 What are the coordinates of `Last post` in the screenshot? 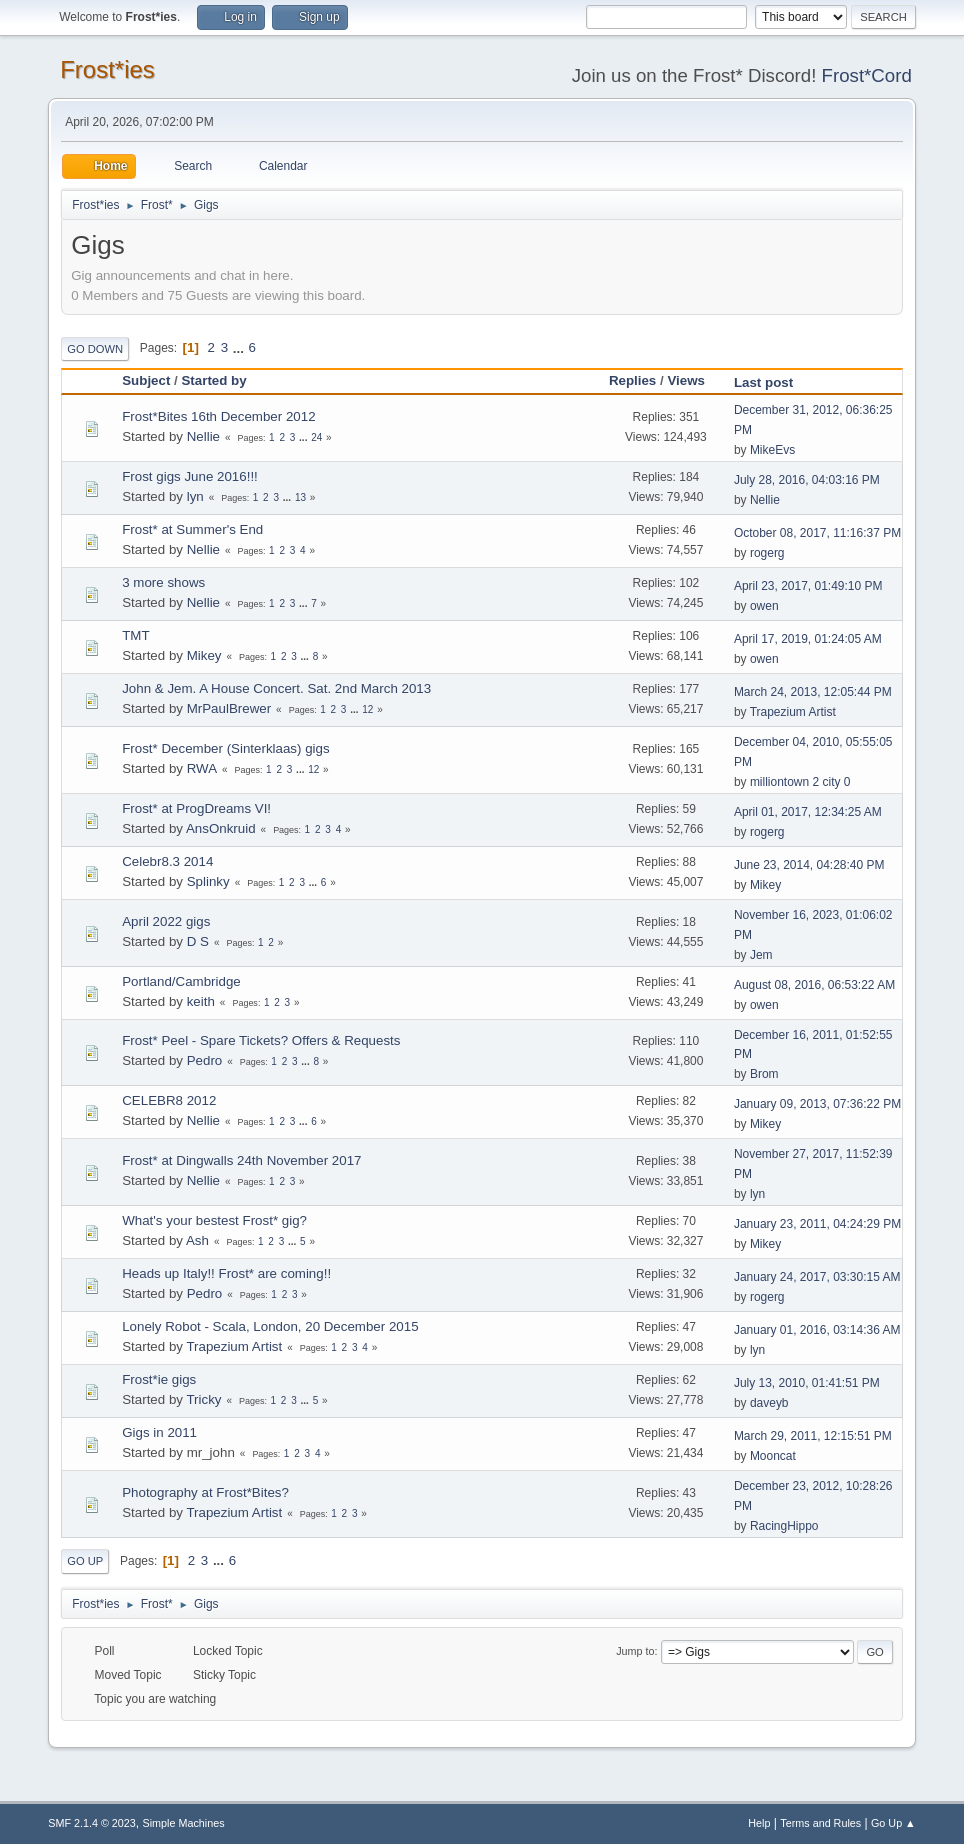 It's located at (763, 382).